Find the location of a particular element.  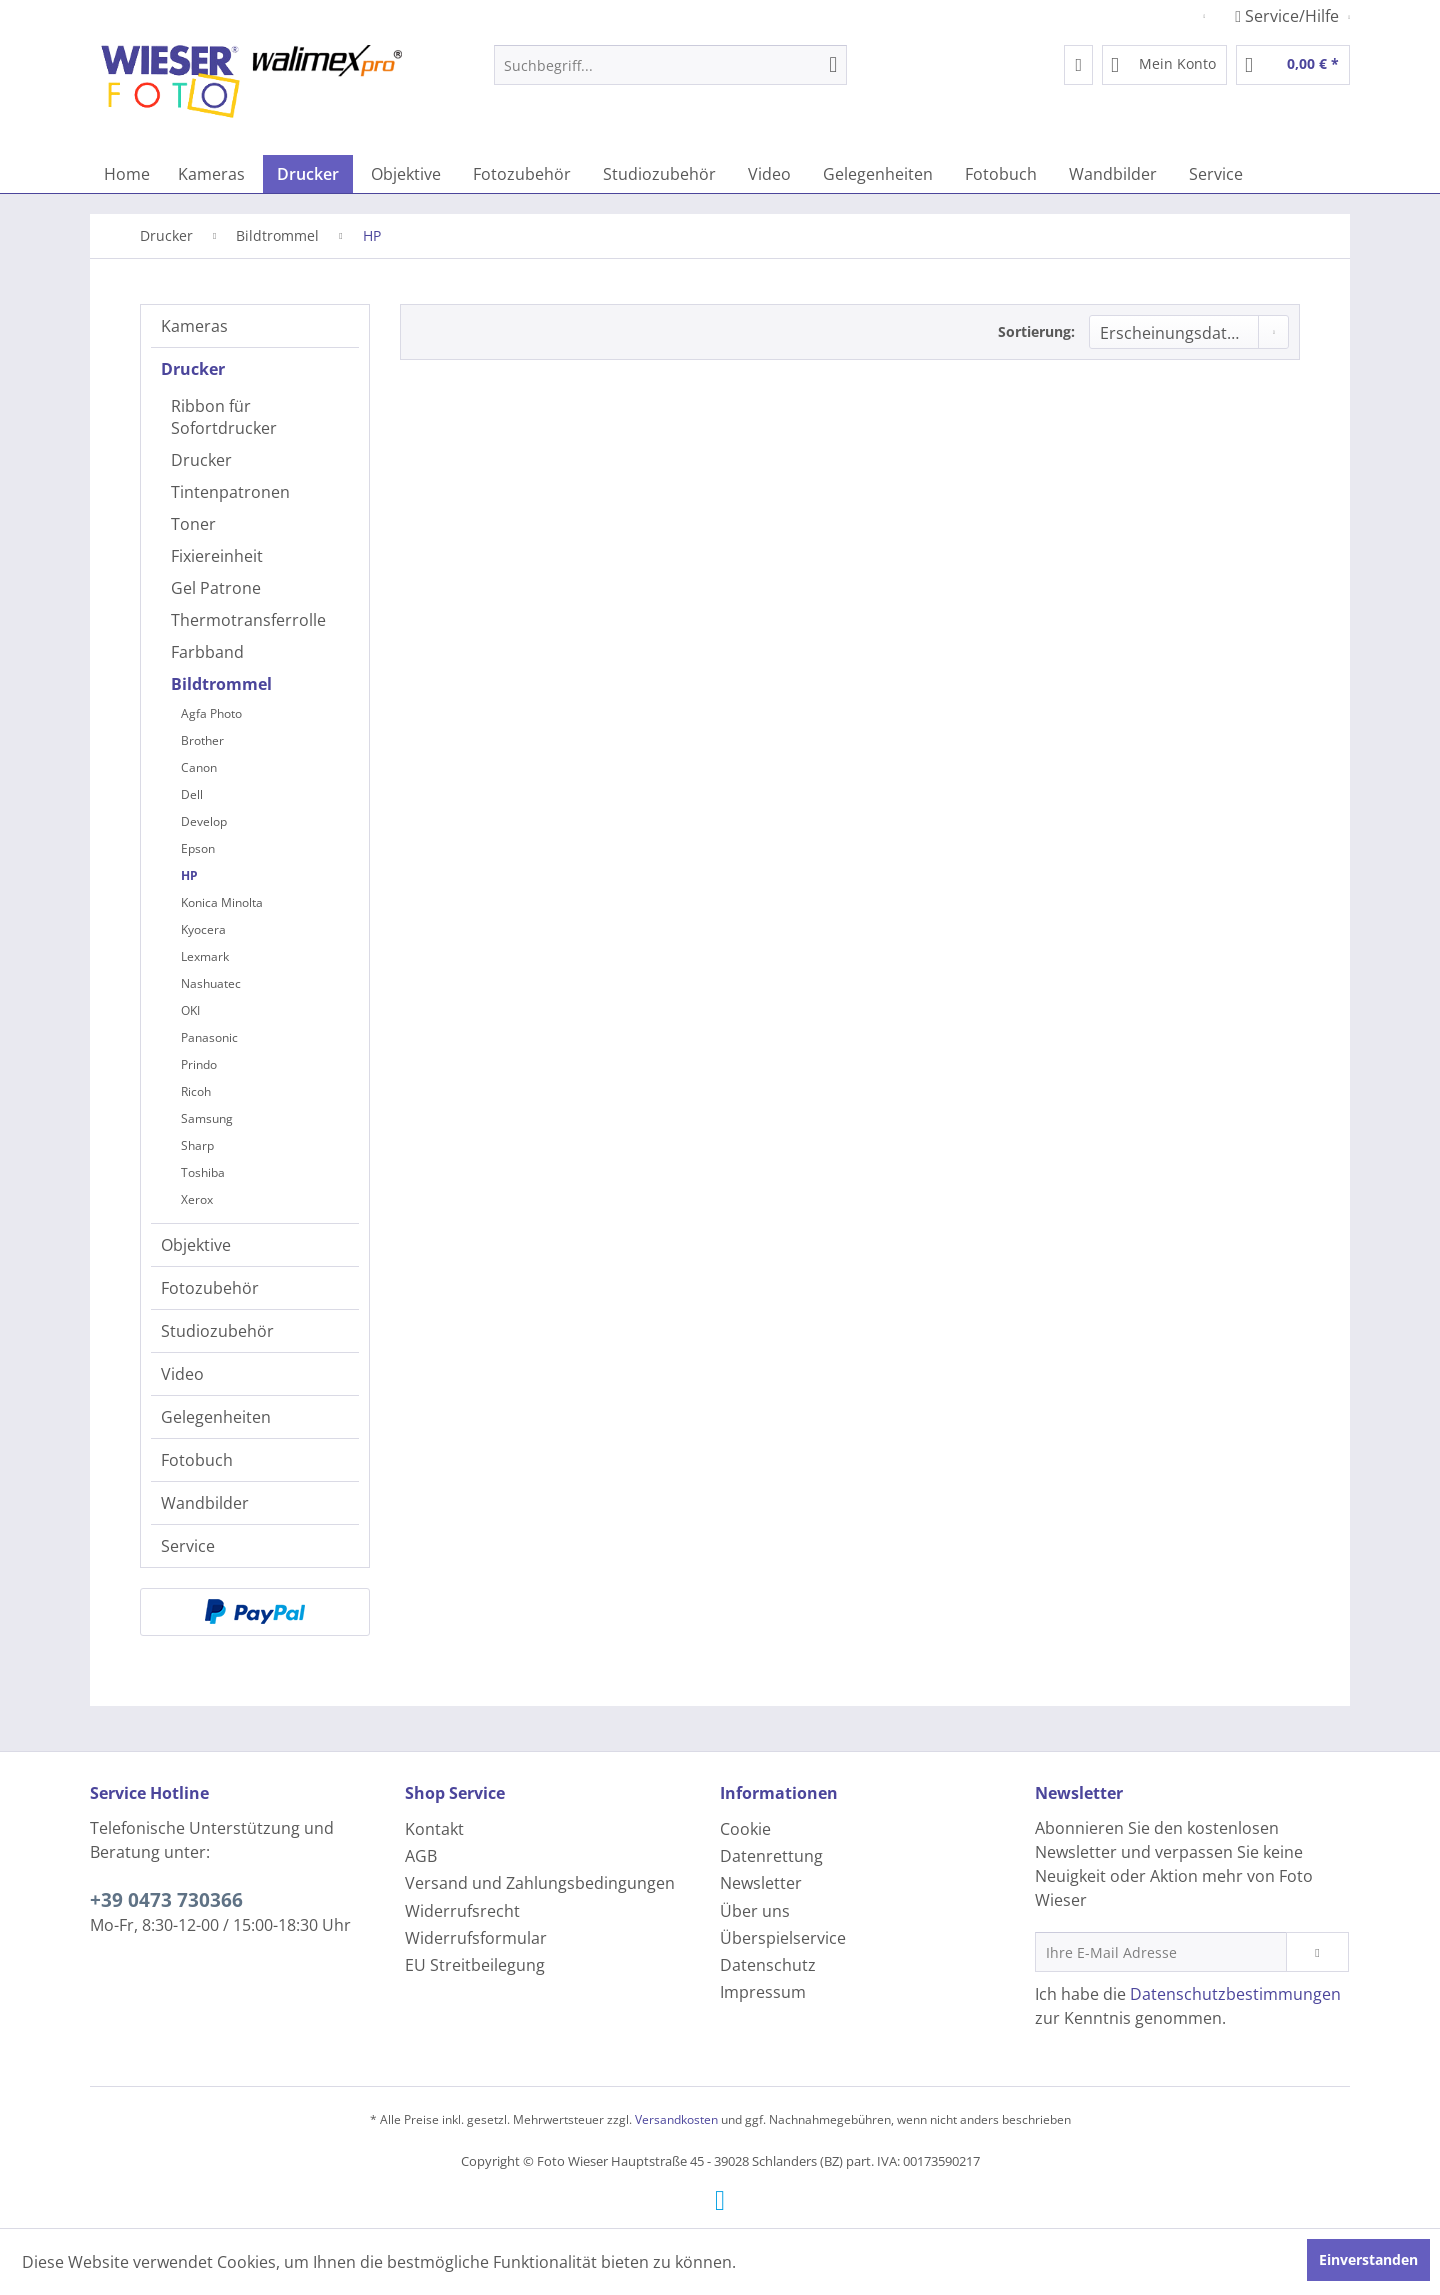

Nashuatec is located at coordinates (211, 983).